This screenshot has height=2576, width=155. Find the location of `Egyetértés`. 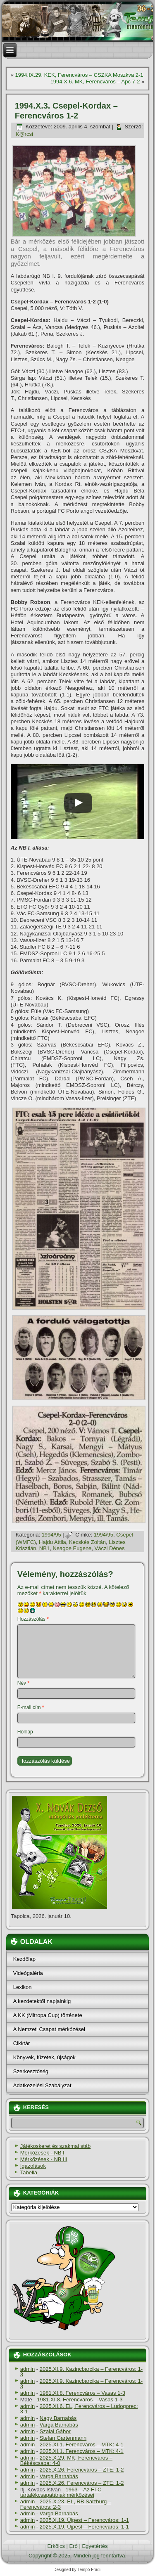

Egyetértés is located at coordinates (94, 2546).